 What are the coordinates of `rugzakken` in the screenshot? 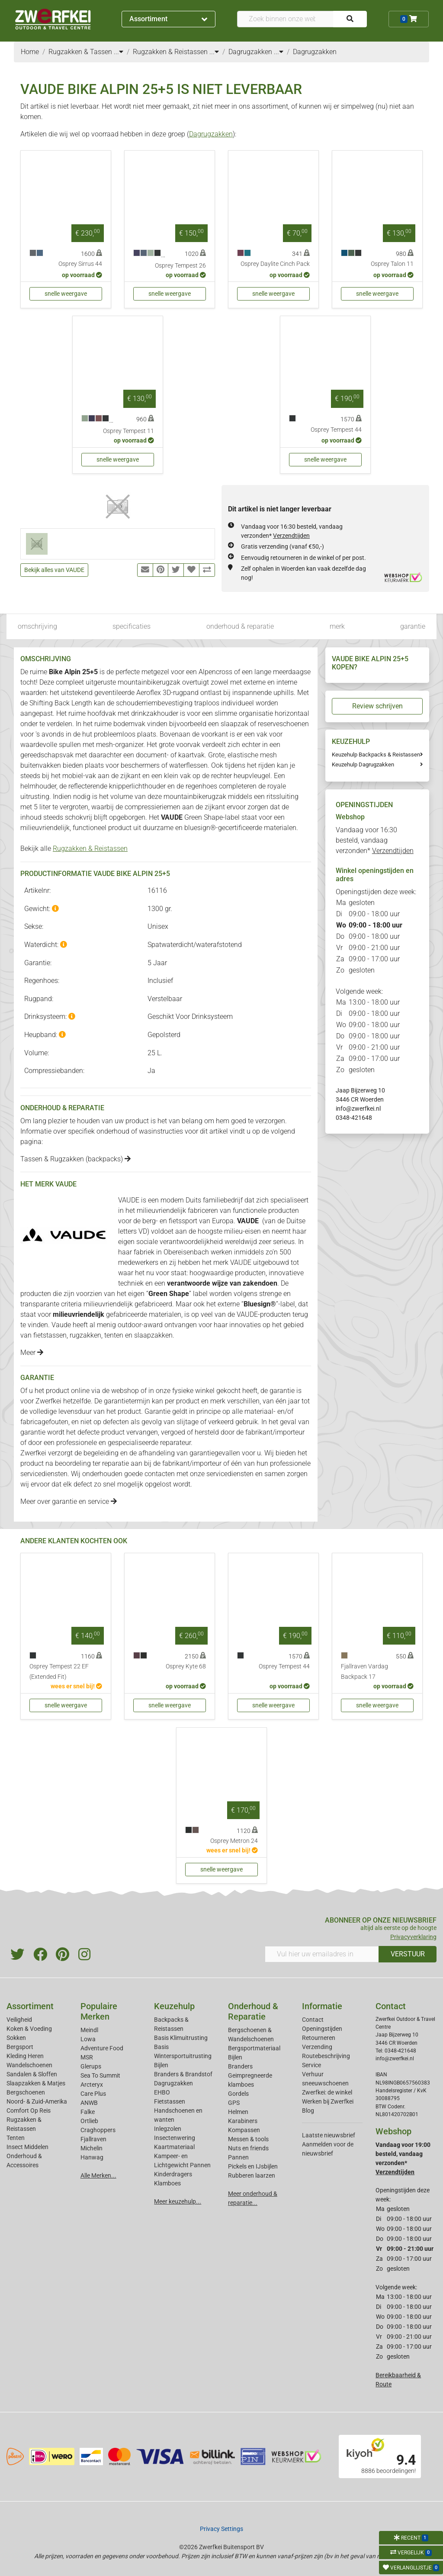 It's located at (85, 1335).